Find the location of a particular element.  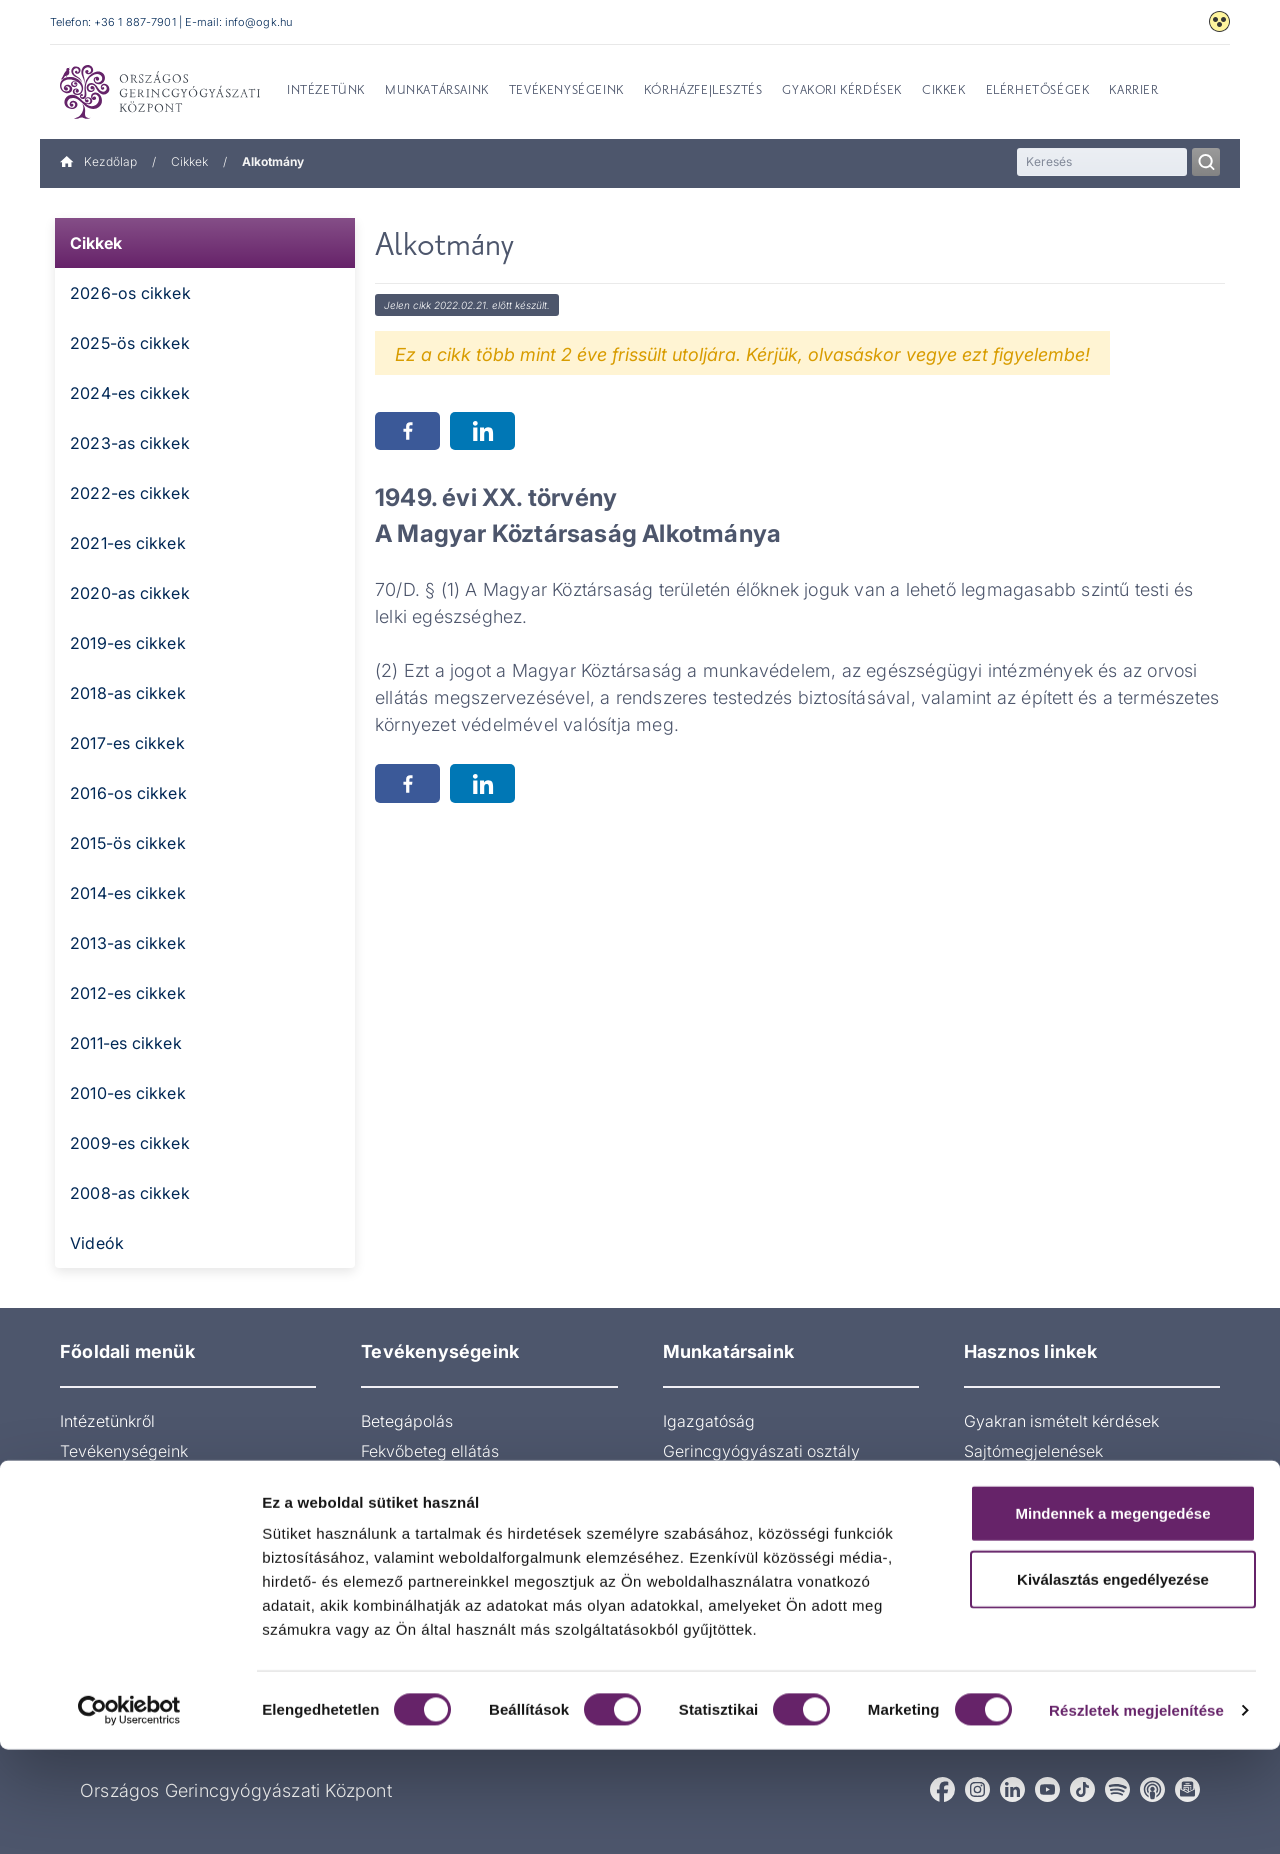

2019-es cikkek is located at coordinates (128, 643).